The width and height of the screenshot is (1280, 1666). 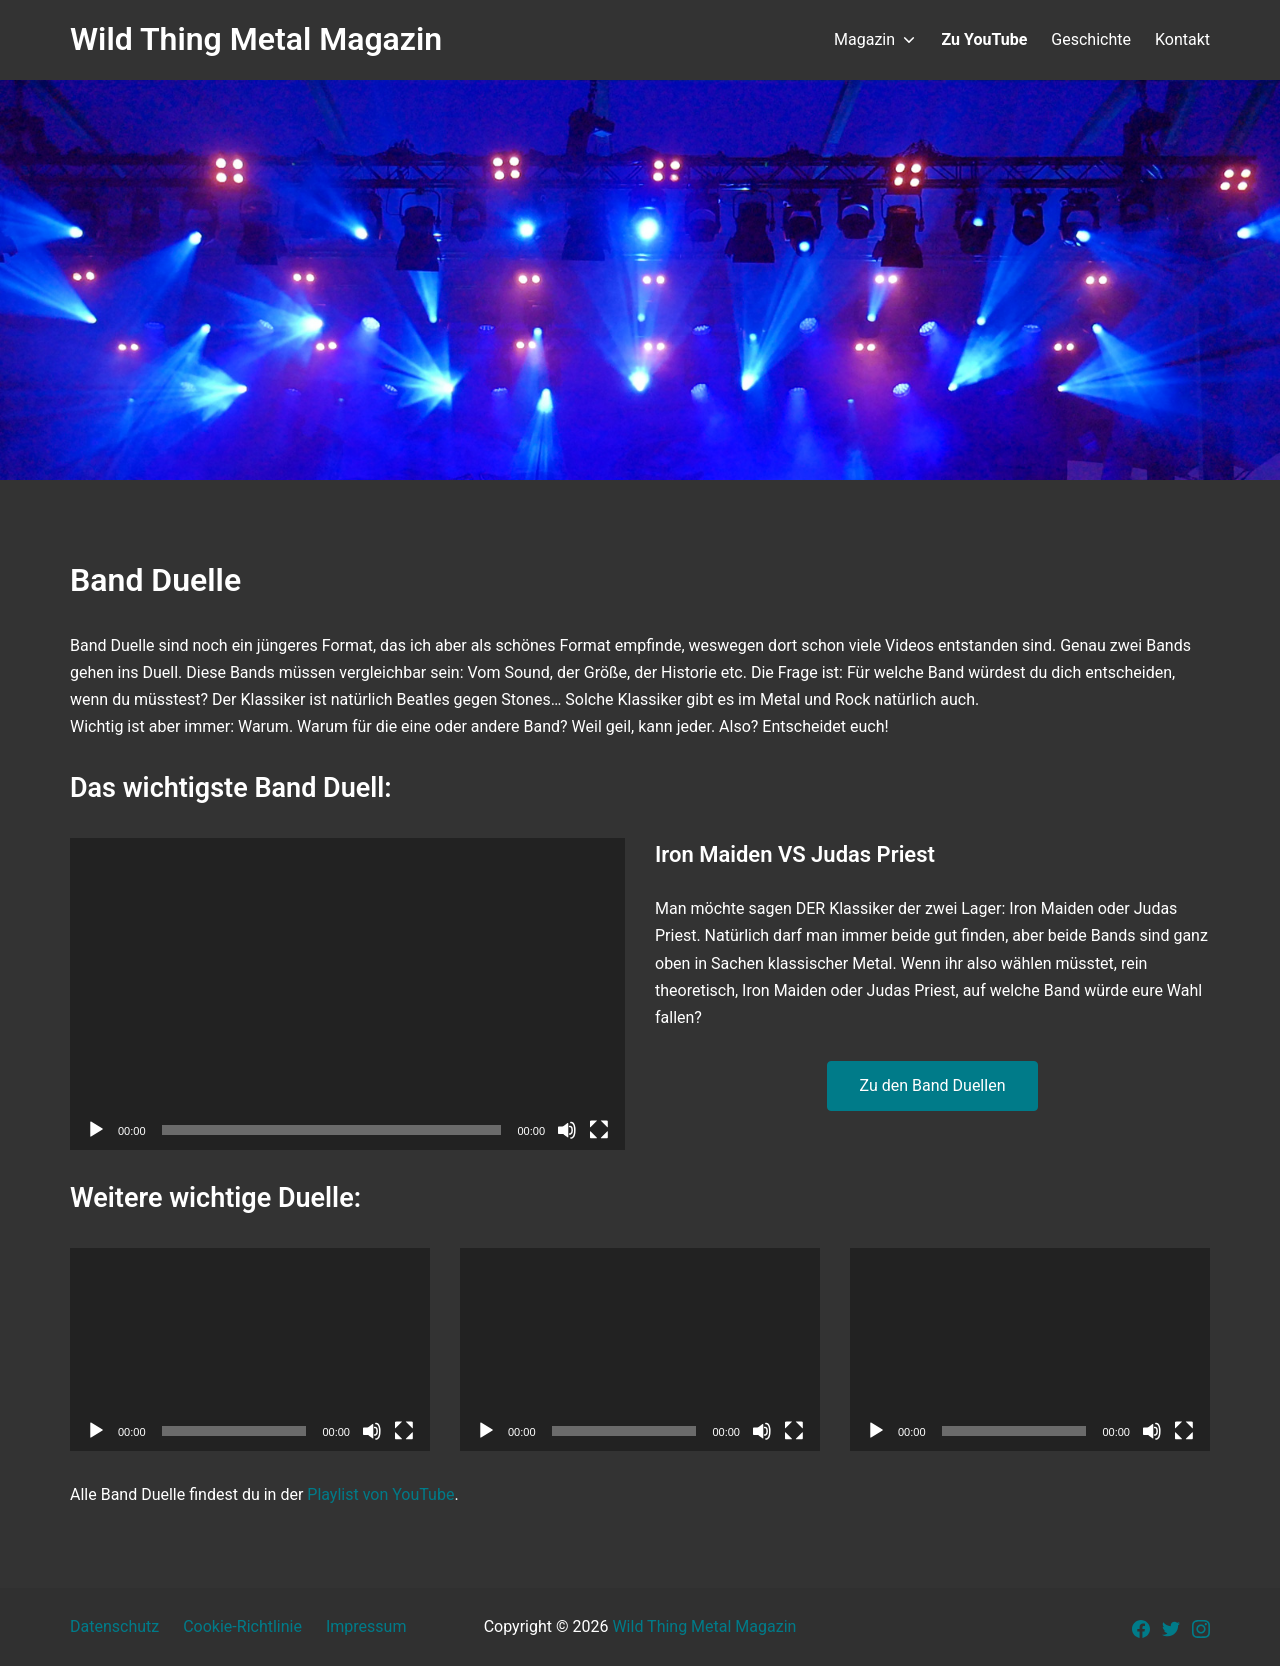 I want to click on [Vollbild], so click(x=599, y=1130).